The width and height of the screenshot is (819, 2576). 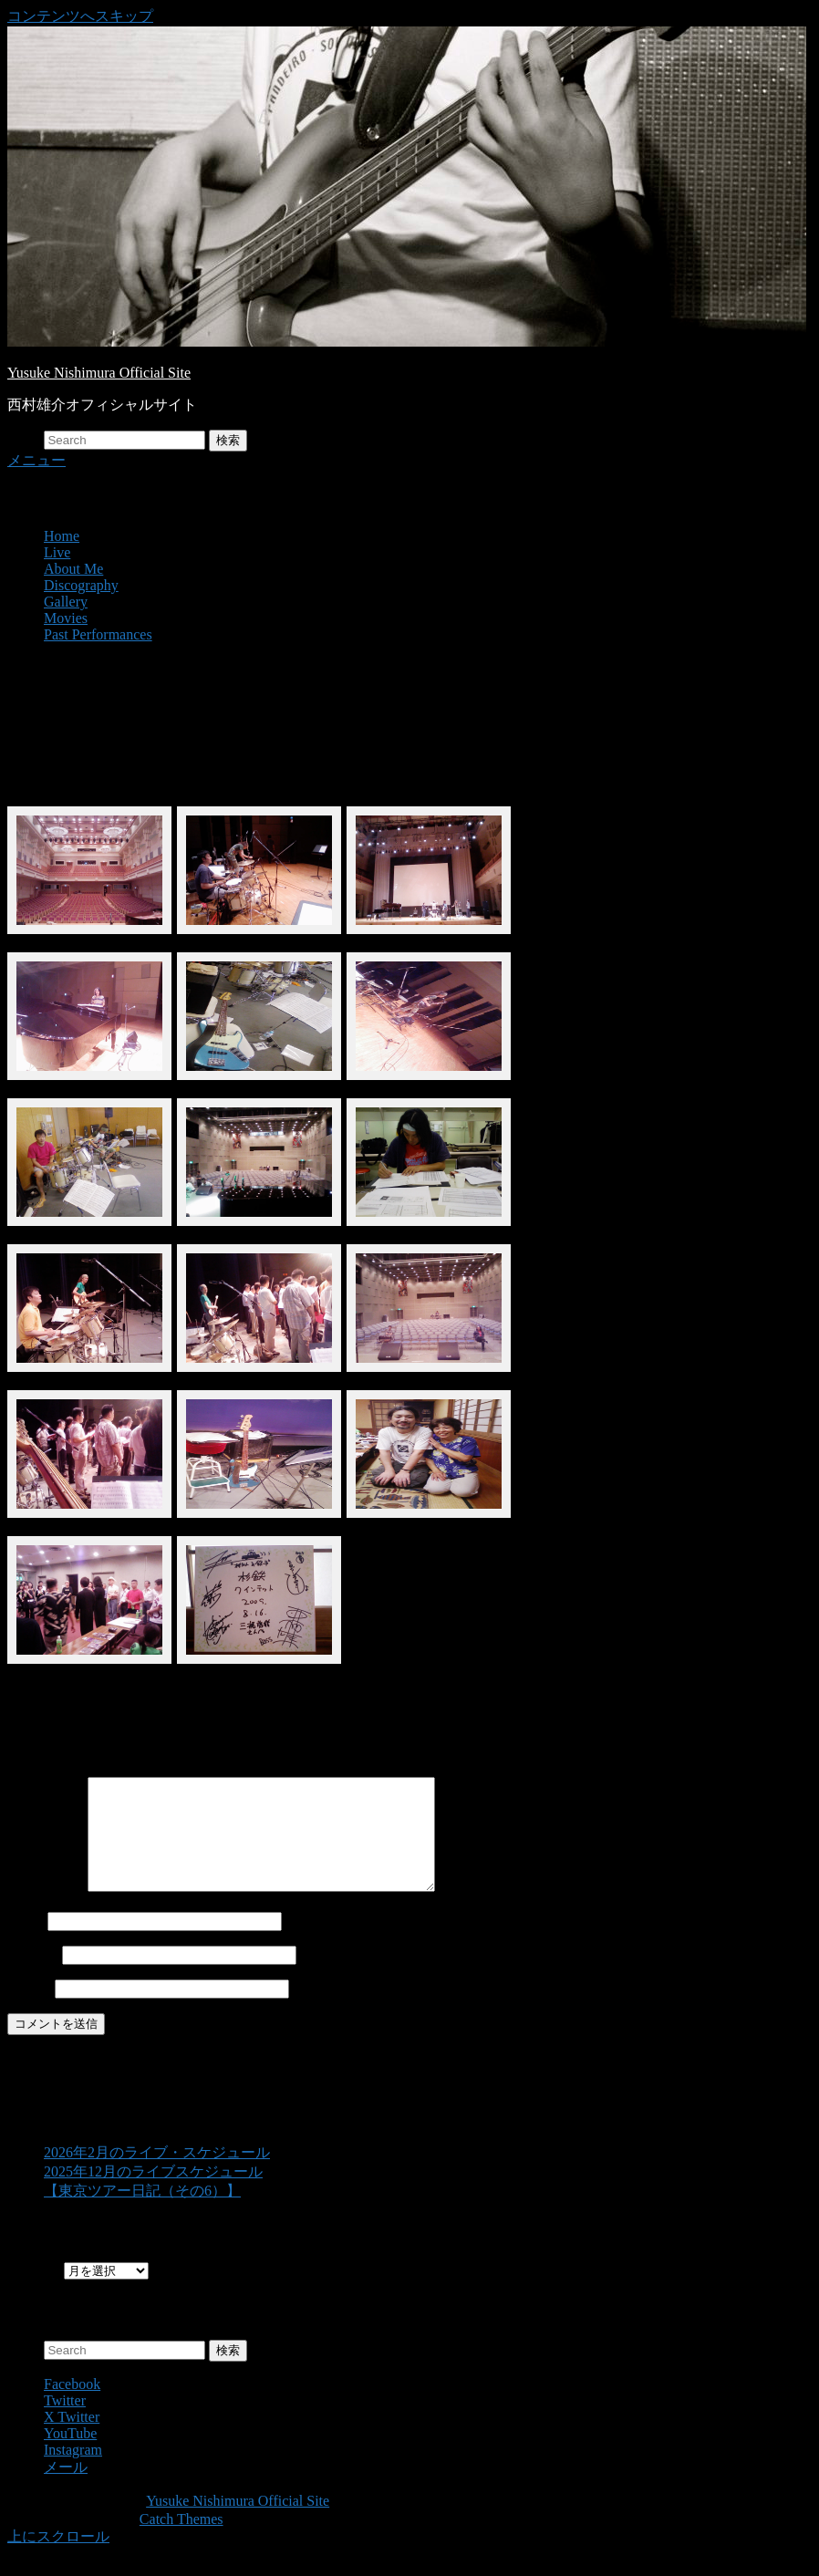 I want to click on Discography, so click(x=81, y=585).